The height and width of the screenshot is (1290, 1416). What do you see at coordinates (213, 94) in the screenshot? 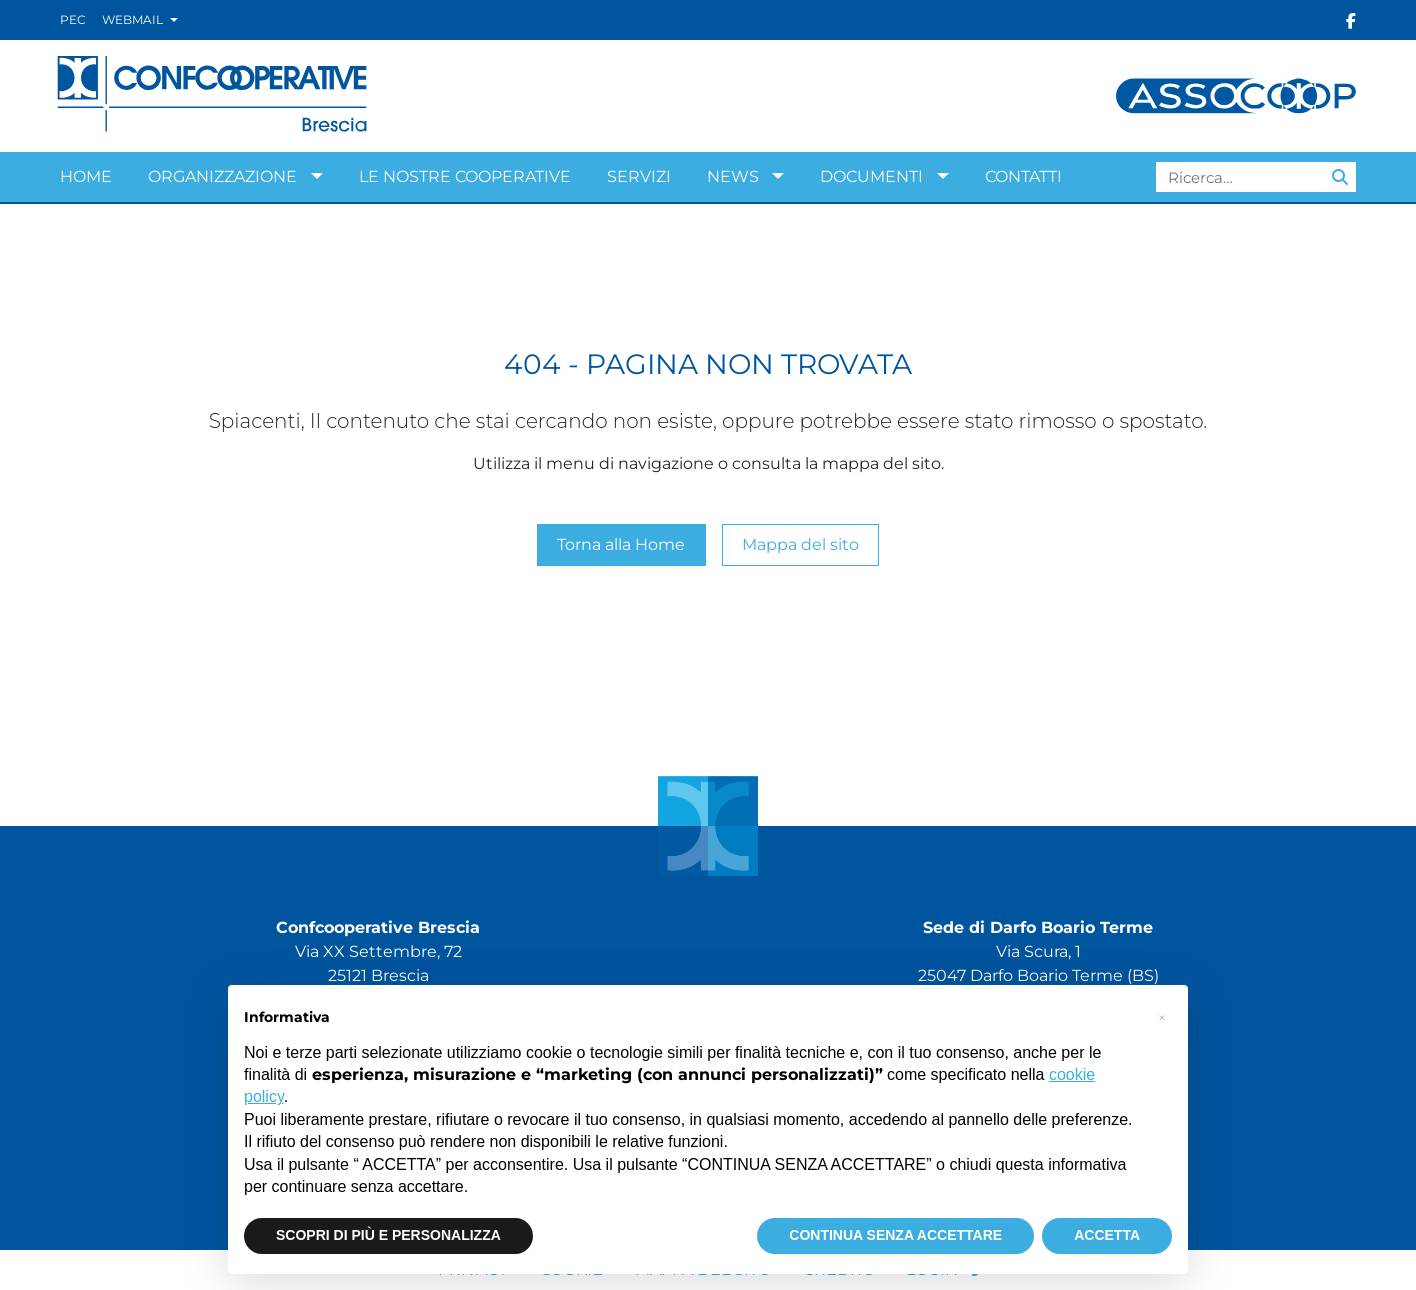
I see `[Confcooperative Brescia]` at bounding box center [213, 94].